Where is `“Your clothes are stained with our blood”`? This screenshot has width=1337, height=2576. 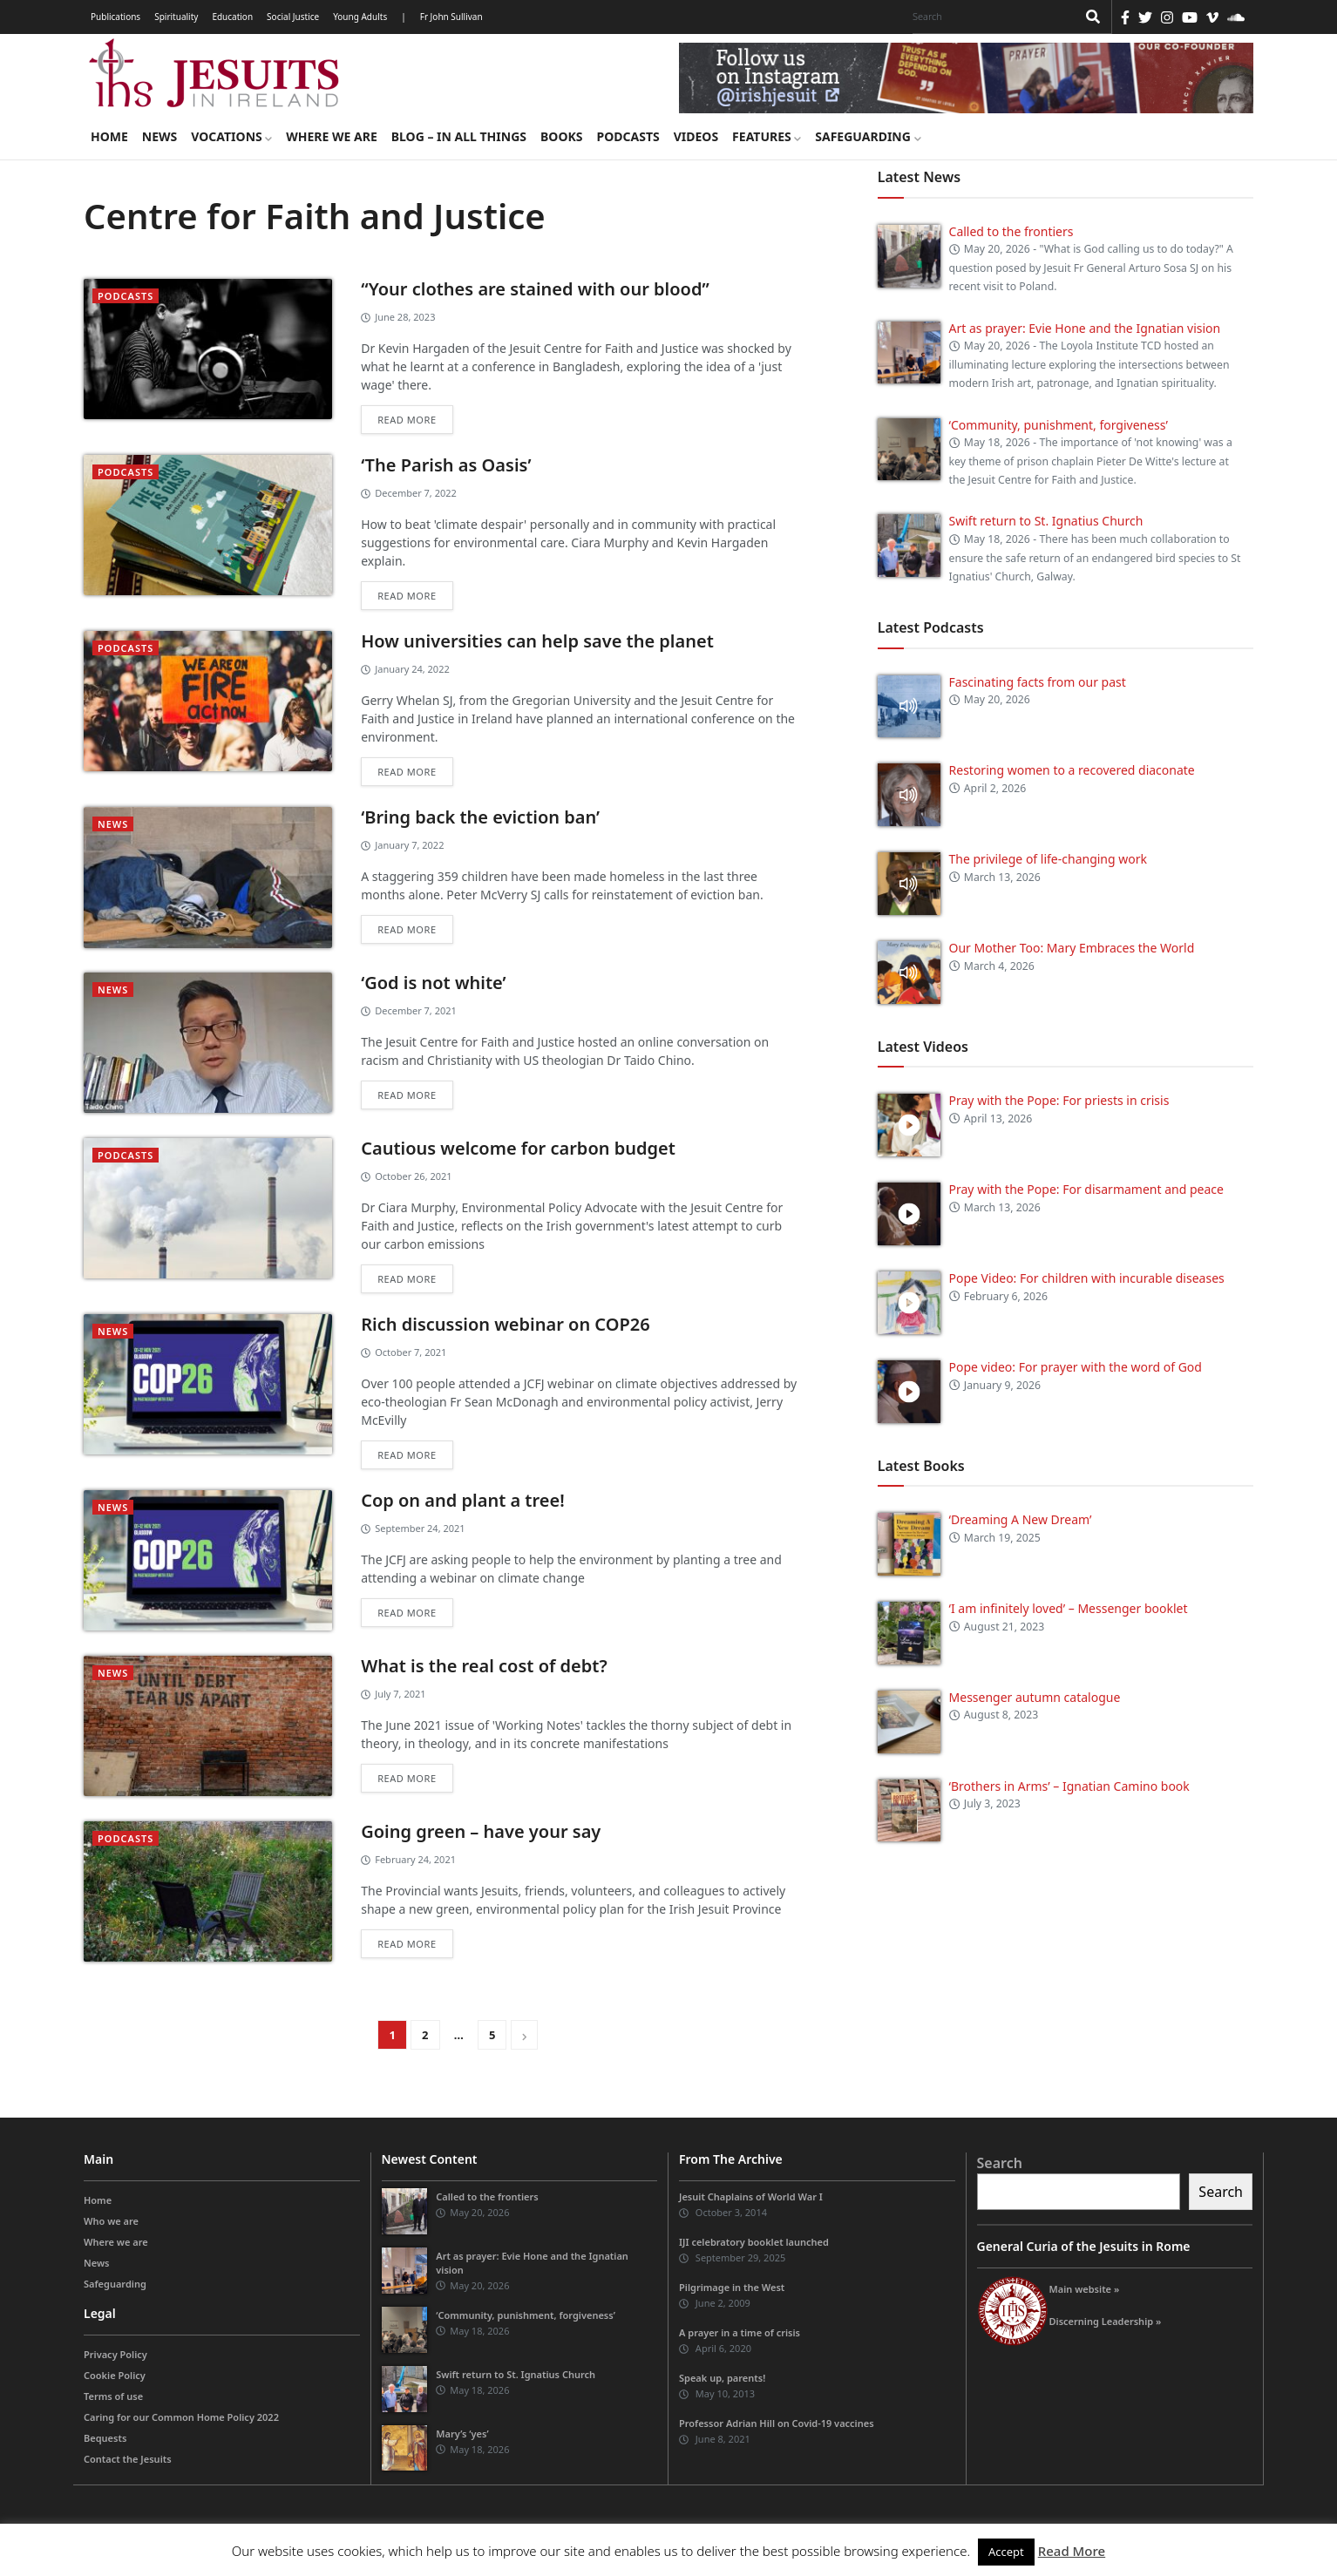
“Your clothes are stained with our blood” is located at coordinates (535, 289).